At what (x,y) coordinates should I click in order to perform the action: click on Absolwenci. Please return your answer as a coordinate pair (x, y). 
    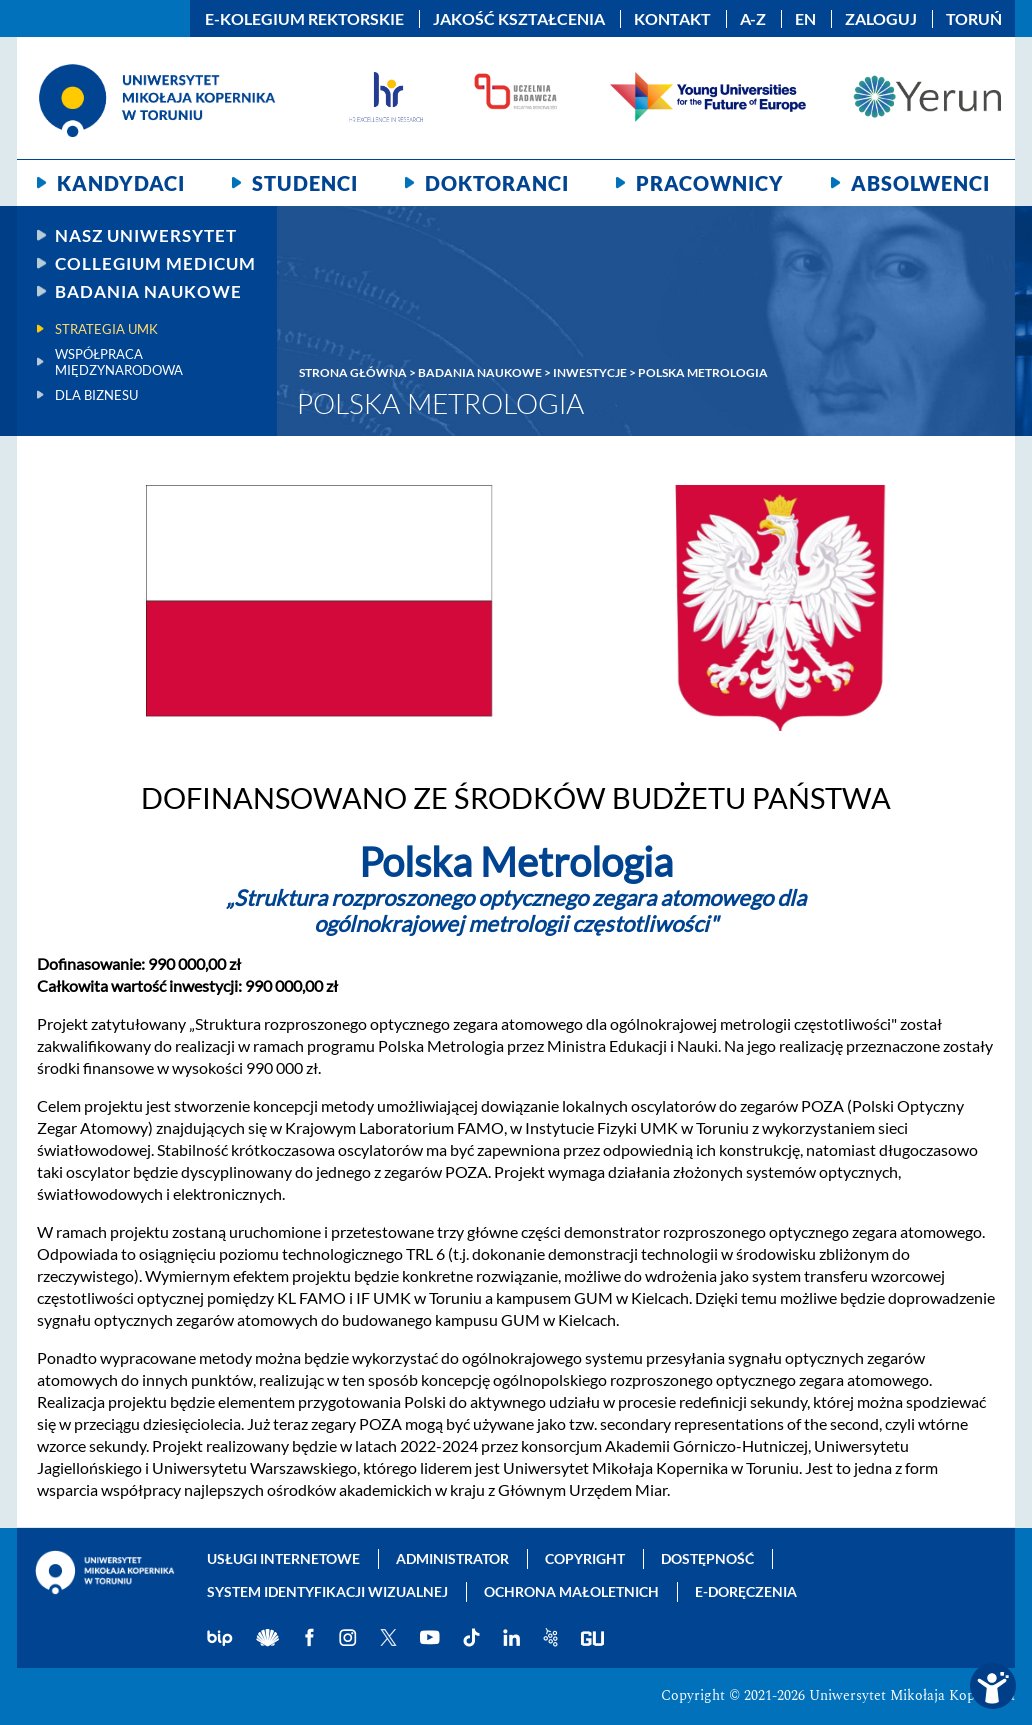
    Looking at the image, I should click on (920, 183).